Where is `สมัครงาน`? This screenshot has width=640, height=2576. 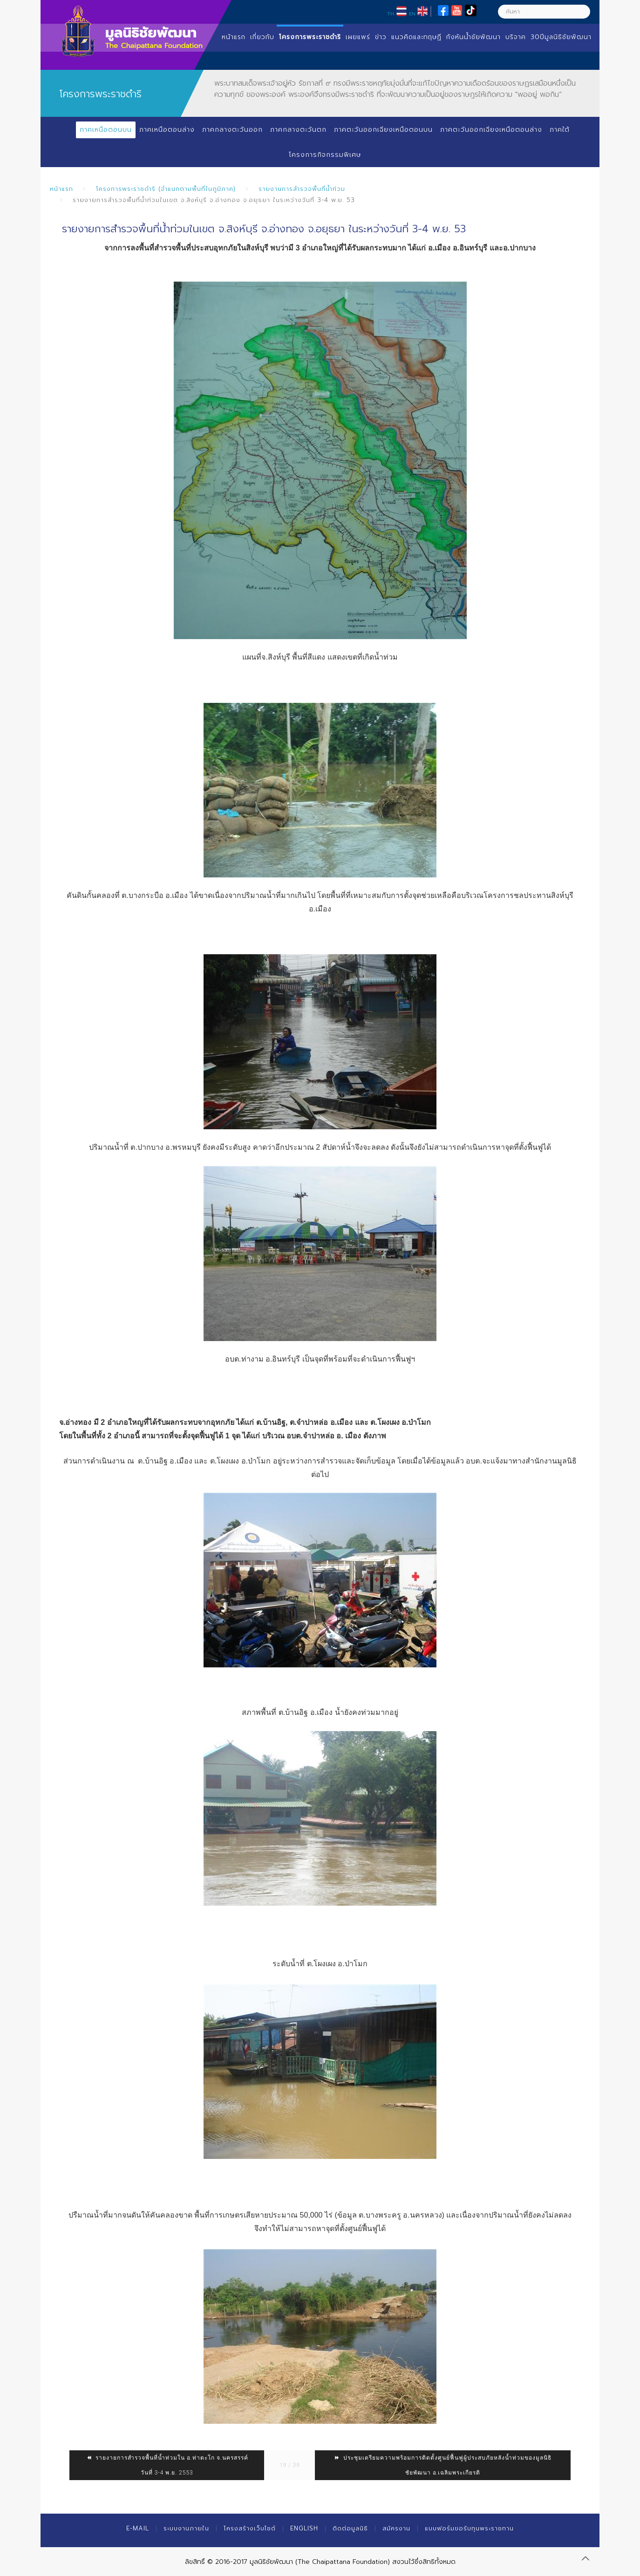
สมัครงาน is located at coordinates (396, 2528).